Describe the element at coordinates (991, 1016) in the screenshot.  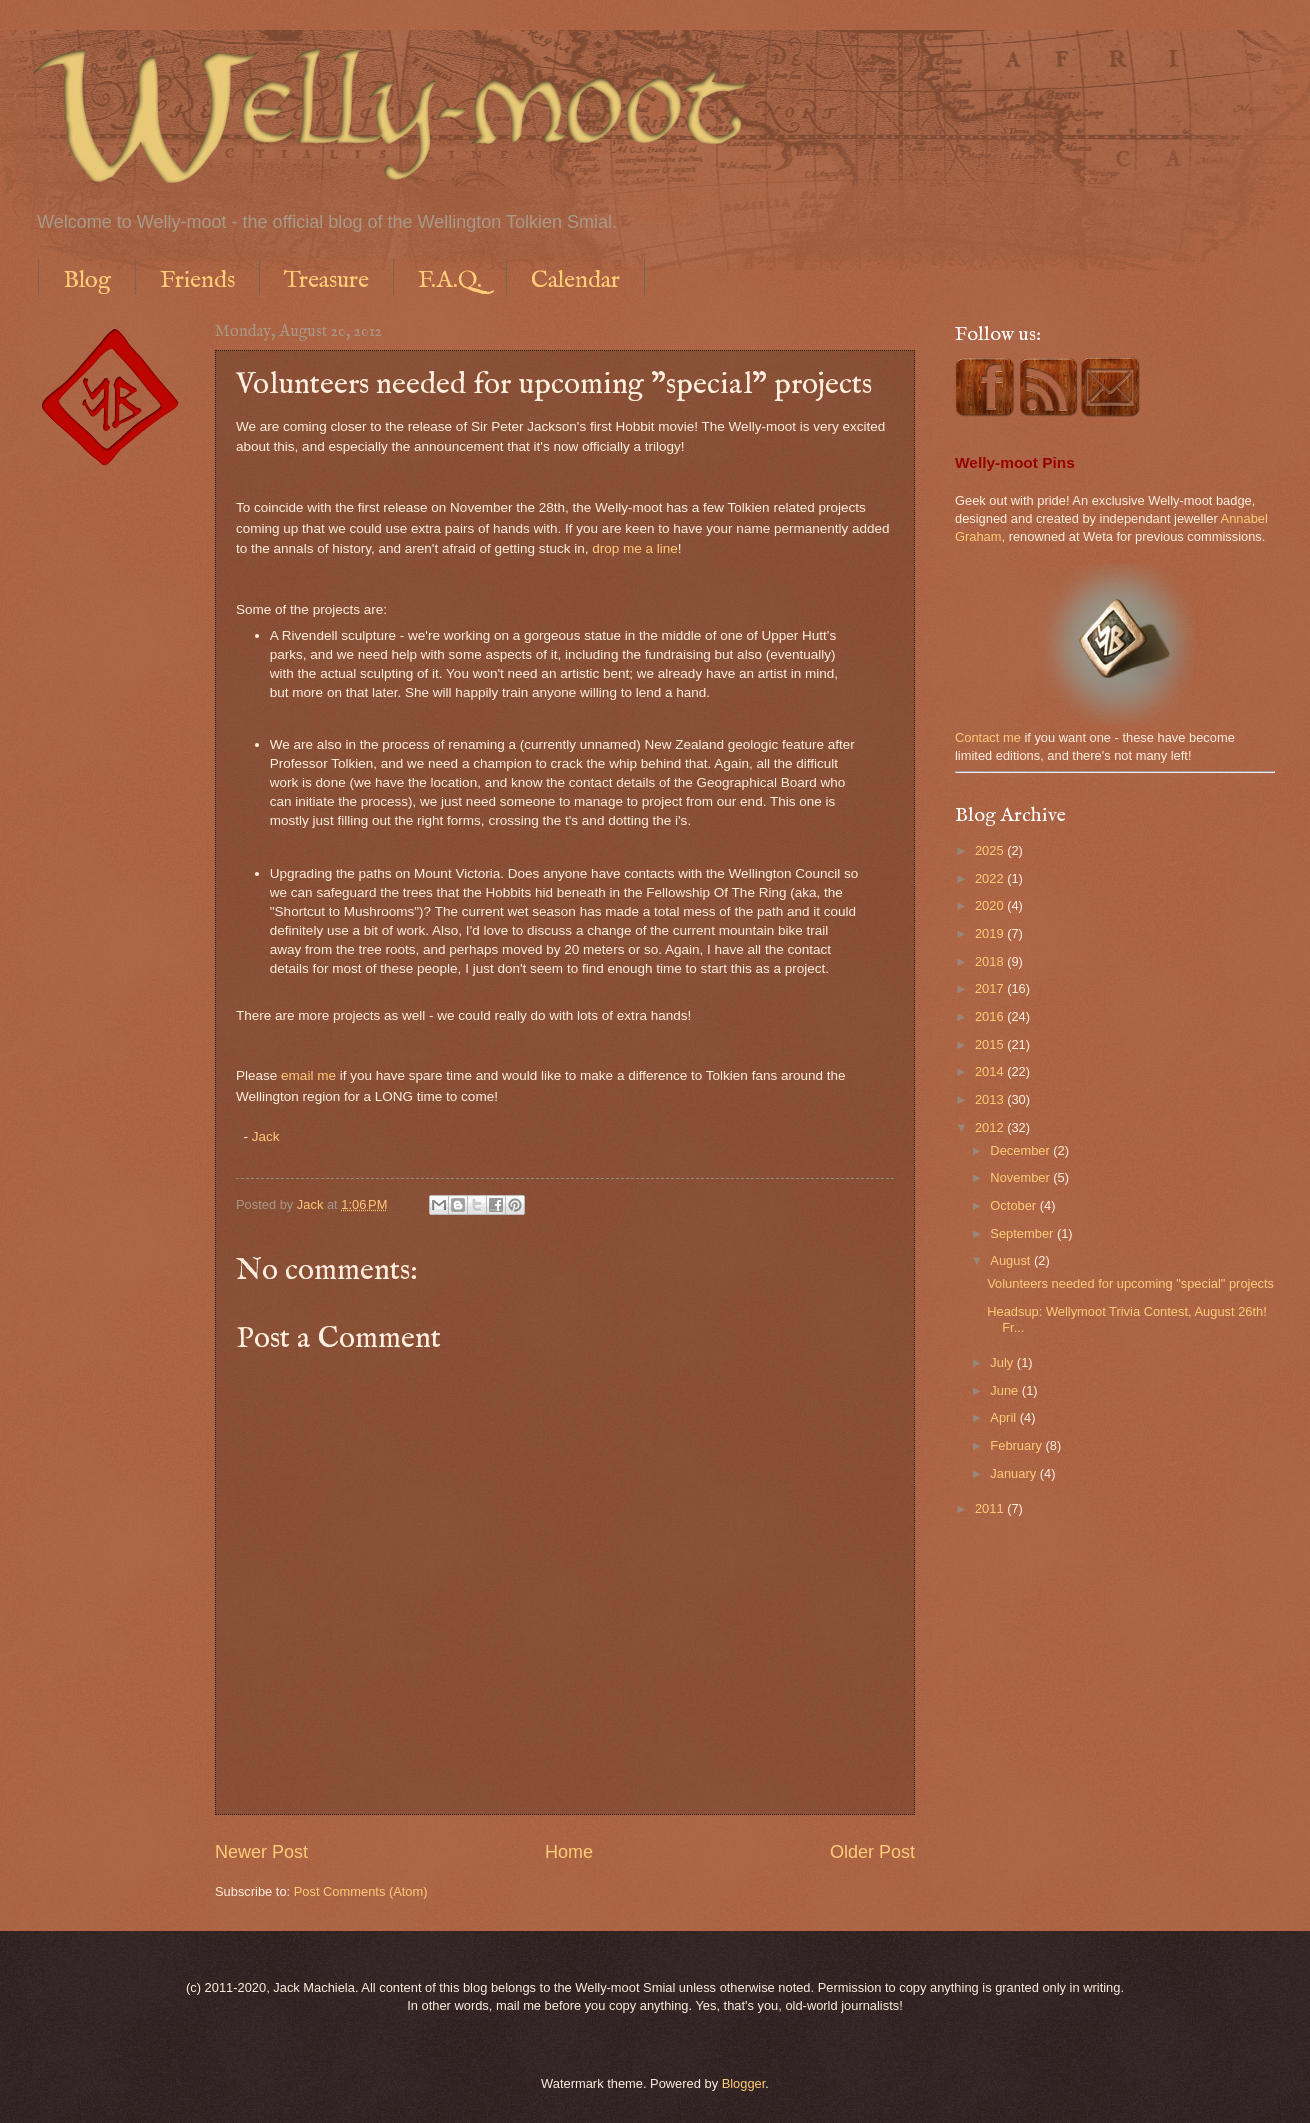
I see `2016` at that location.